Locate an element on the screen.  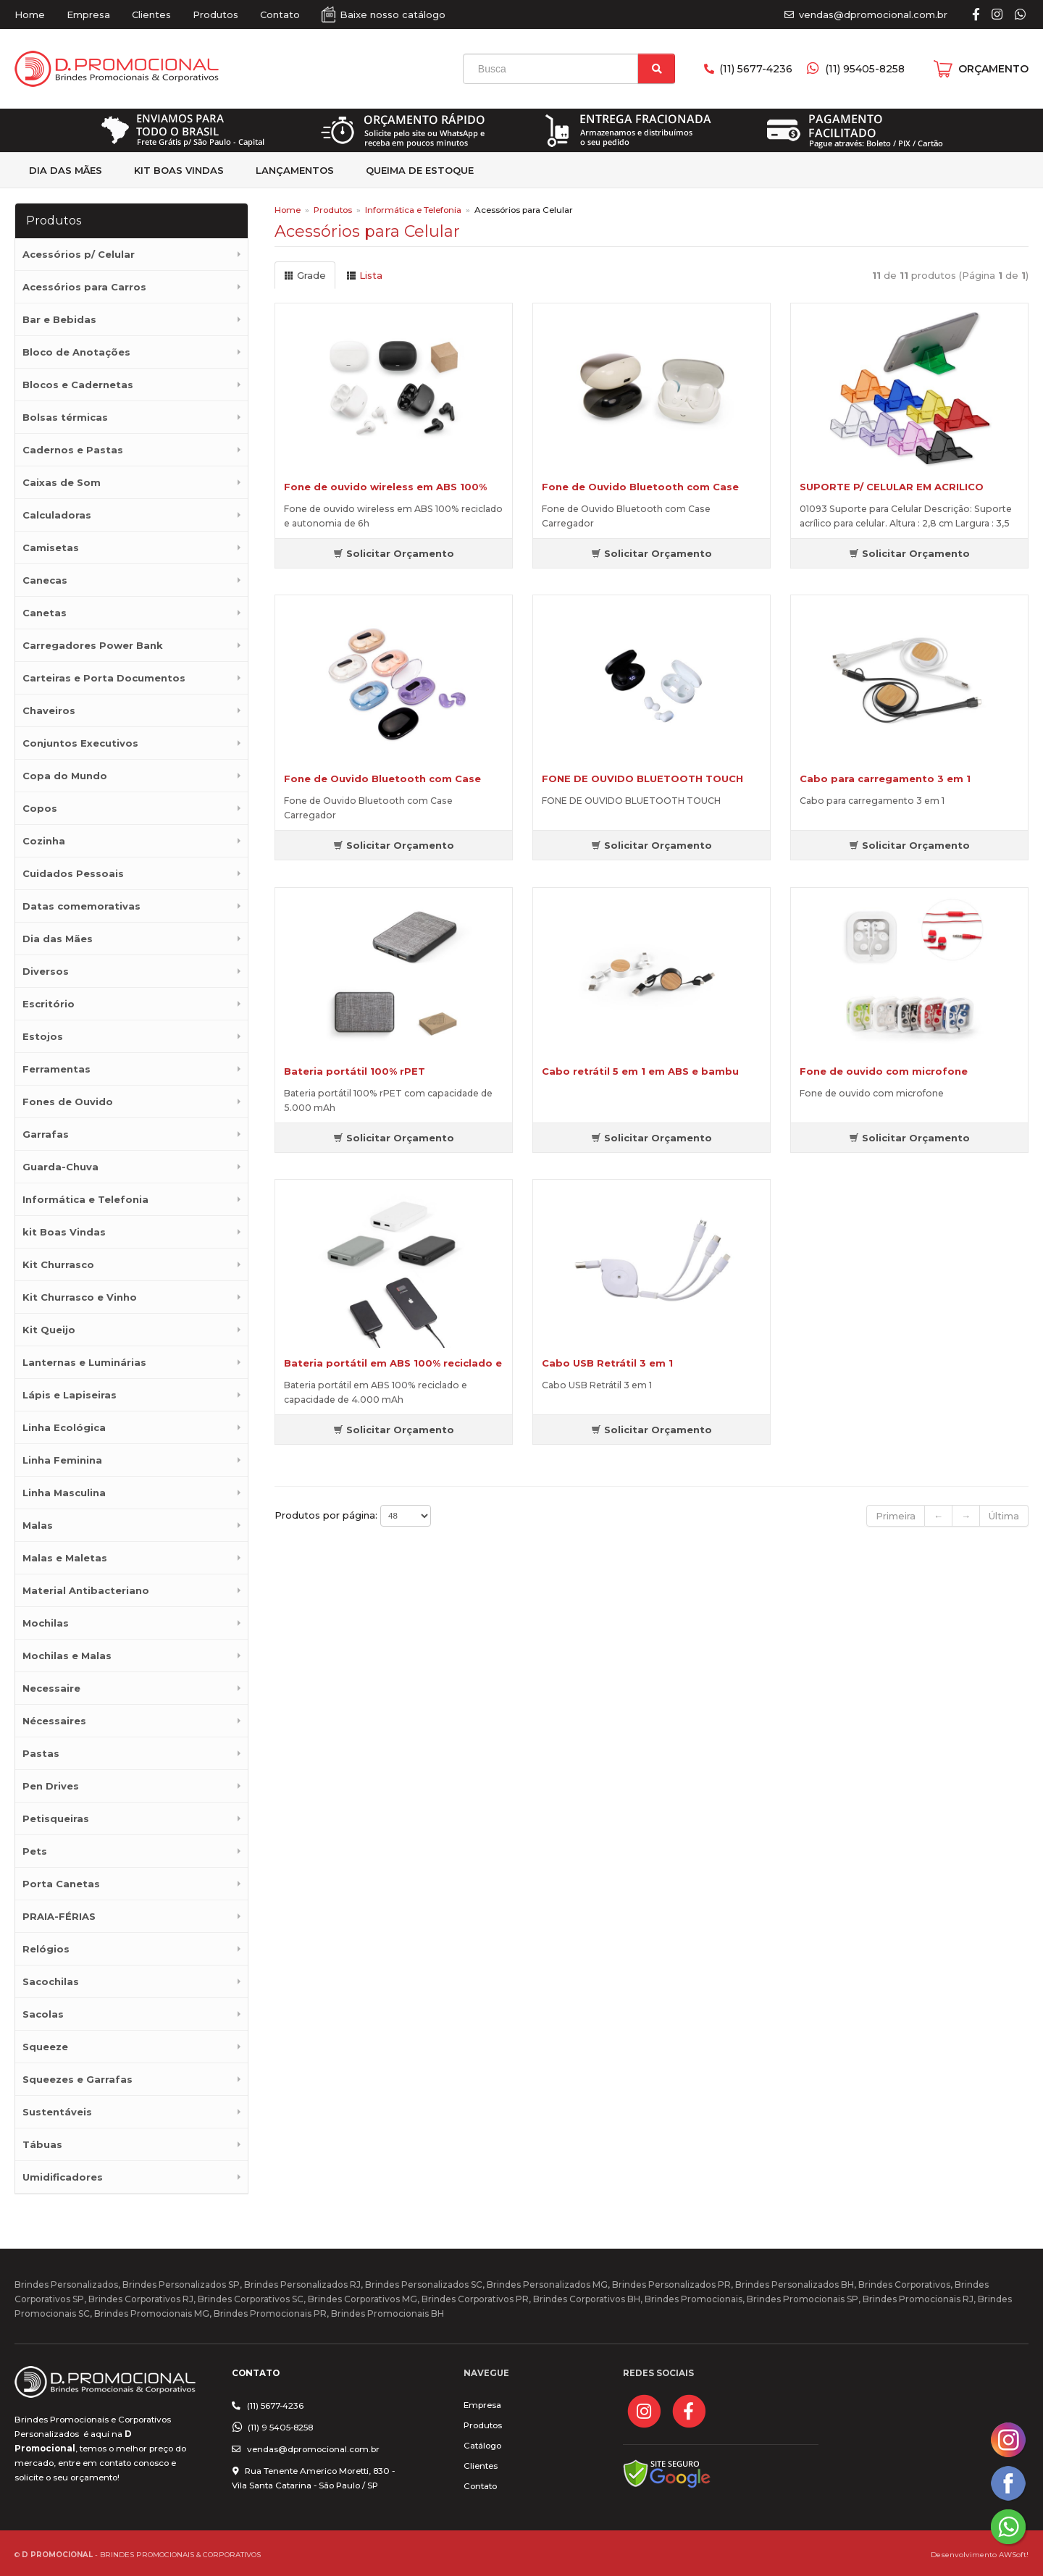
Home is located at coordinates (29, 14).